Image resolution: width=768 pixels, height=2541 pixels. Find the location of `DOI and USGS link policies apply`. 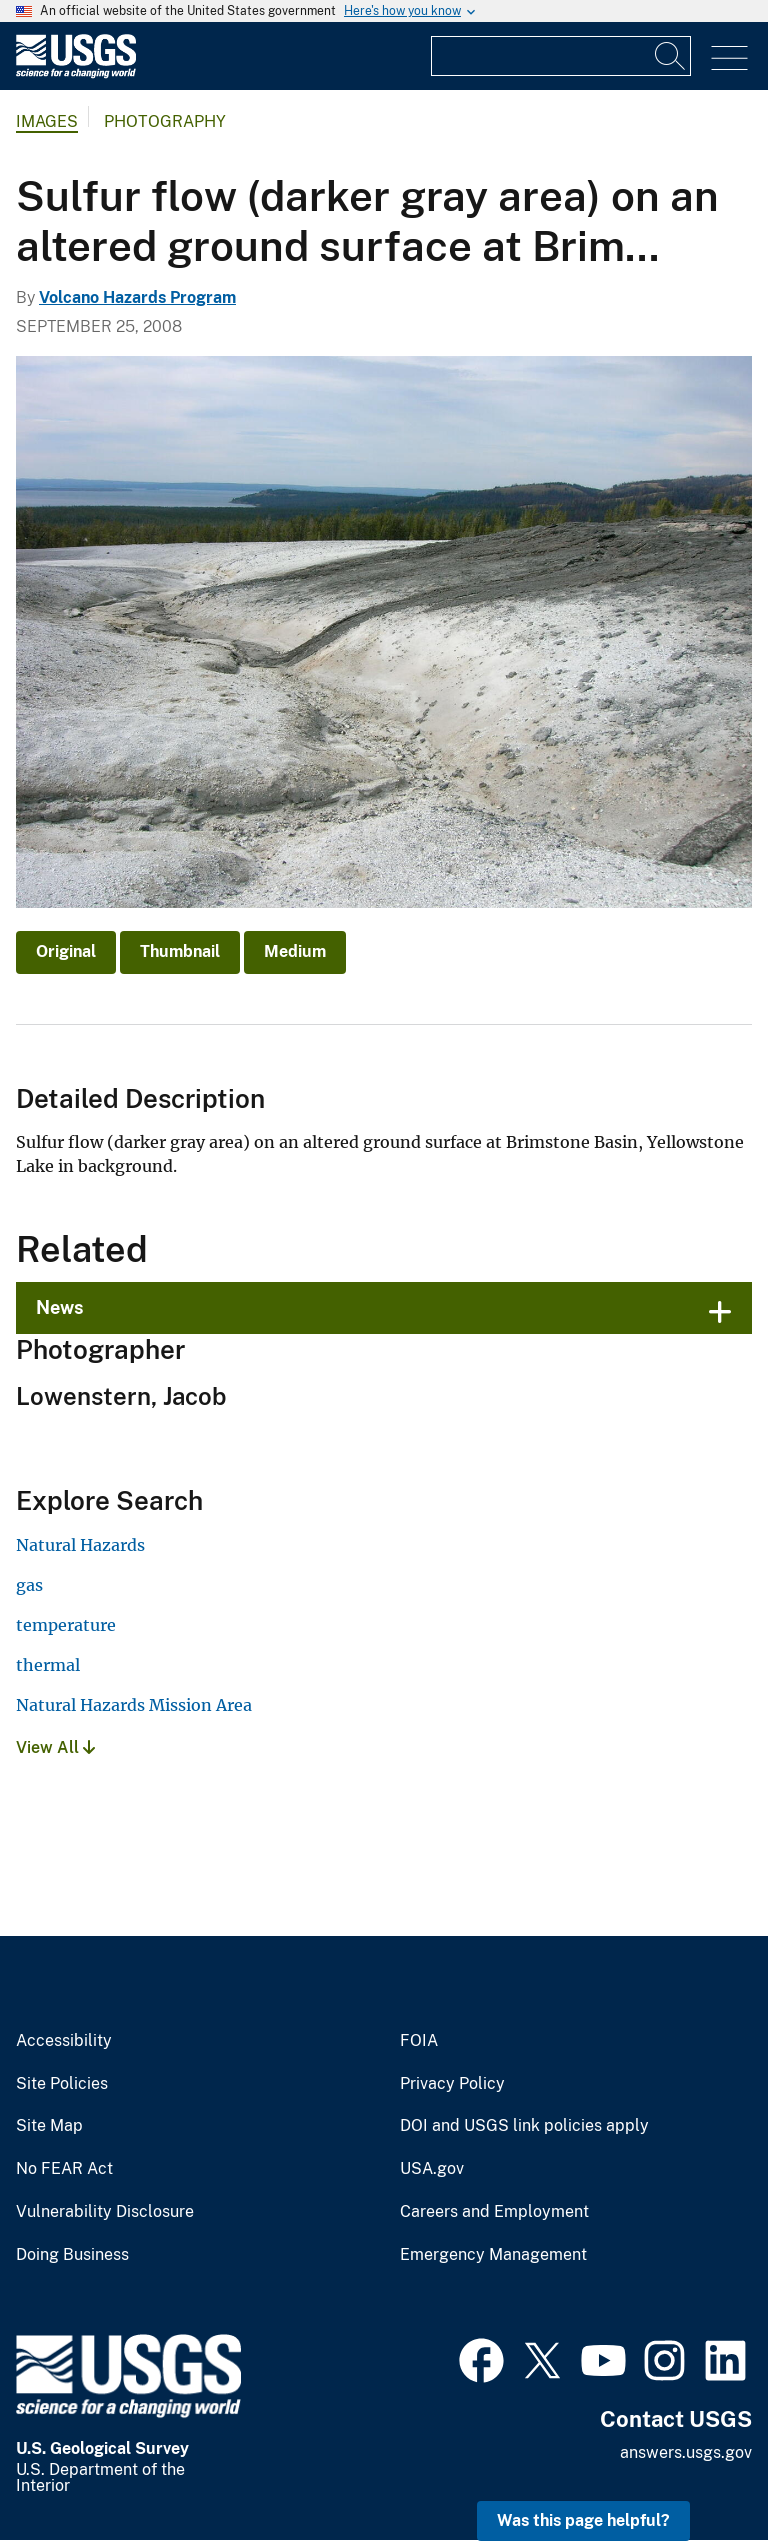

DOI and USGS link policies apply is located at coordinates (524, 2126).